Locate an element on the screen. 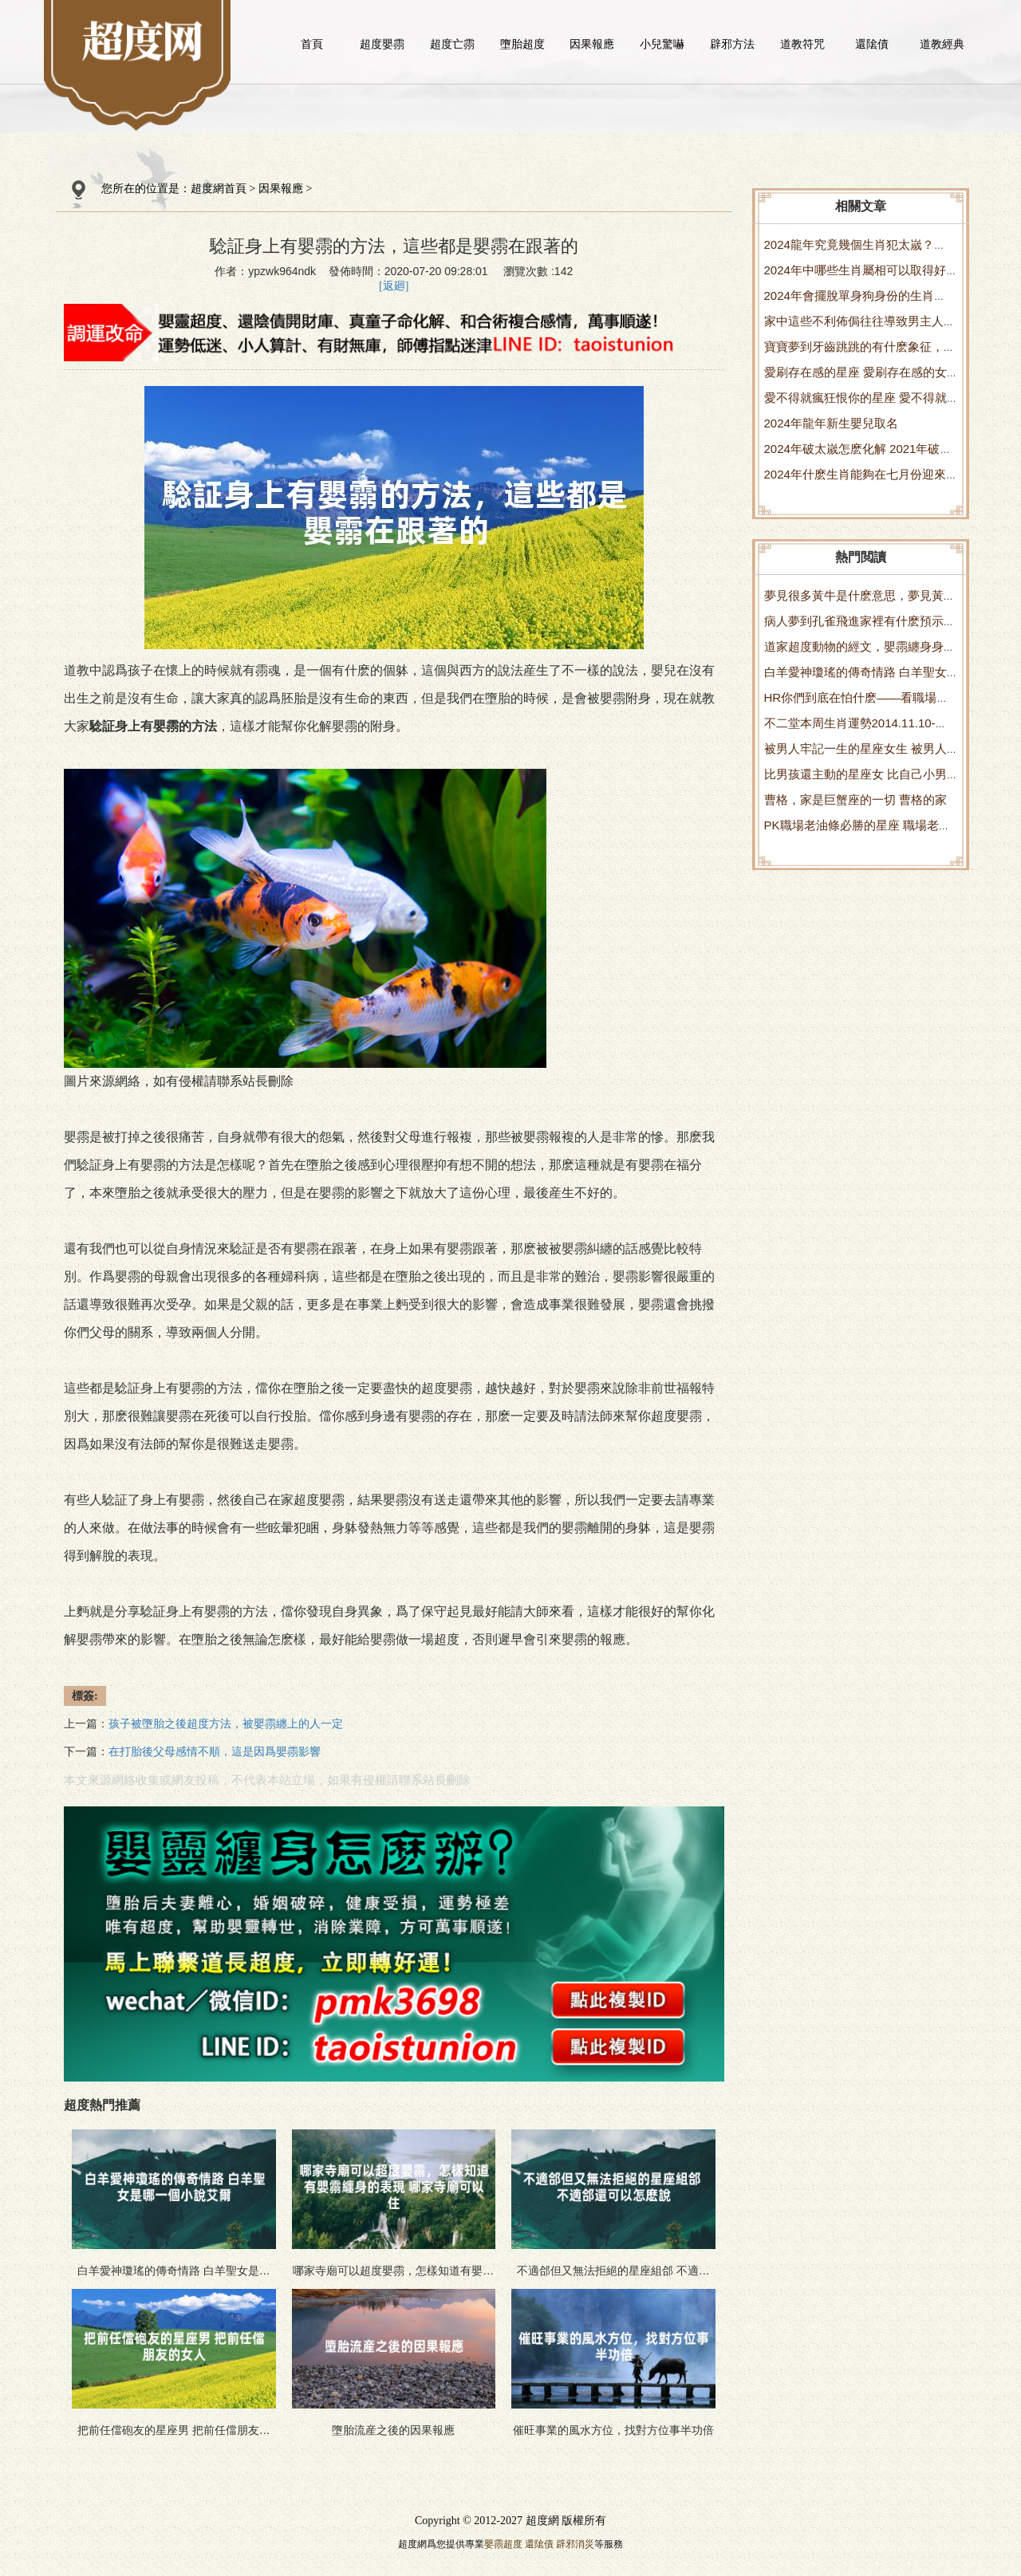  超度嬰霛 is located at coordinates (382, 43).